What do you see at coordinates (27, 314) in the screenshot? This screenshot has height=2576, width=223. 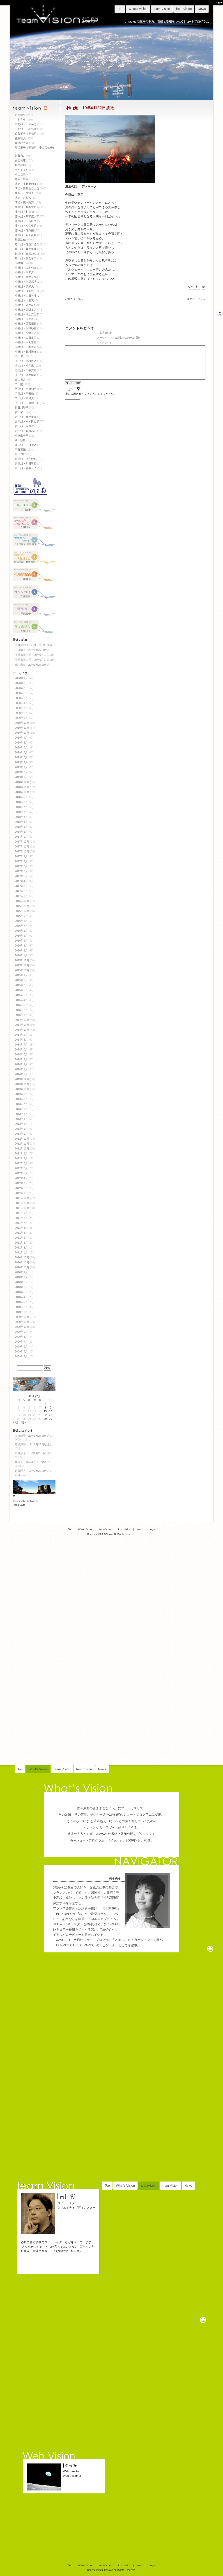 I see `小林組・檀上真里奈` at bounding box center [27, 314].